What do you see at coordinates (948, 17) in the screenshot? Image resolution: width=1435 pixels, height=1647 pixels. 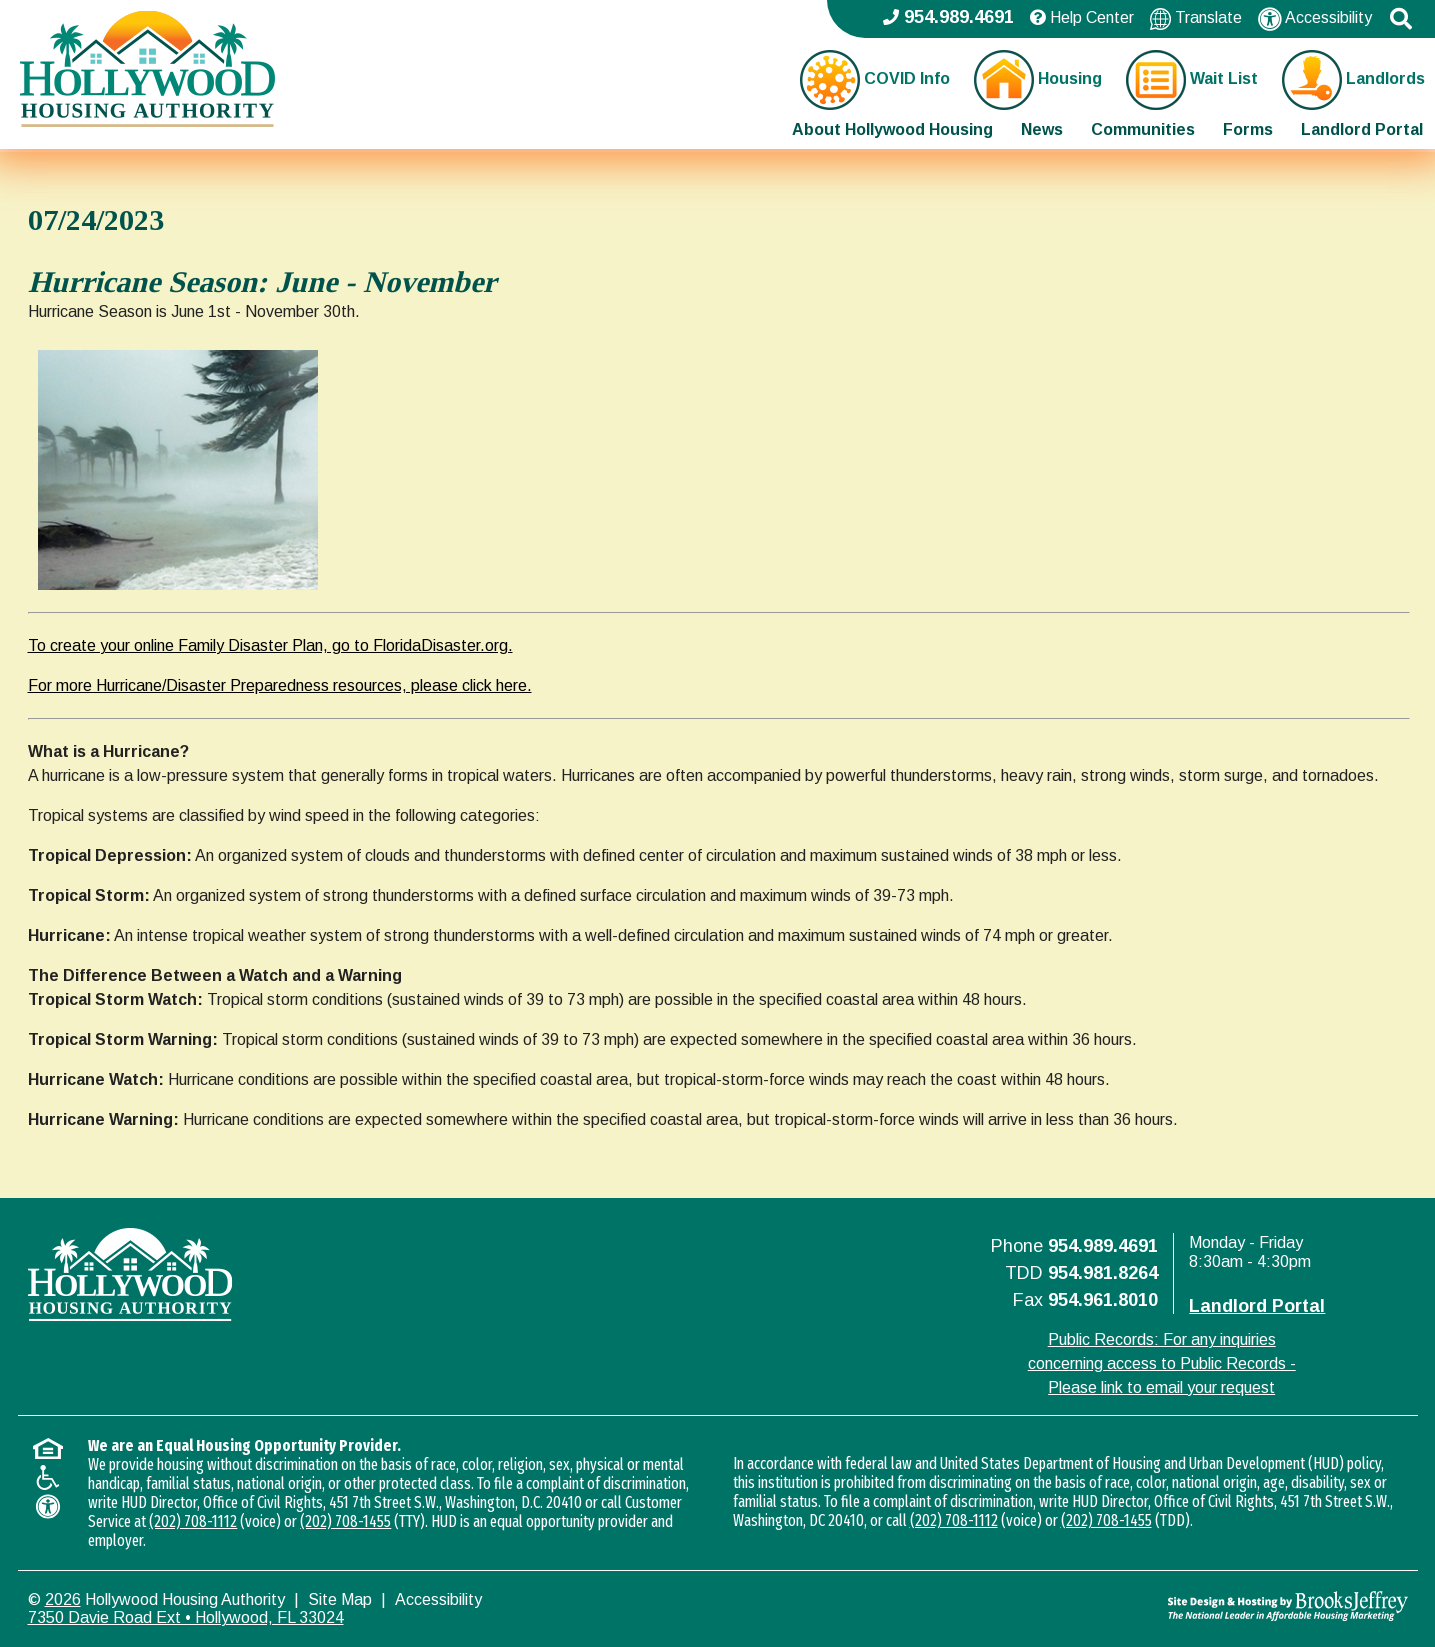 I see `954.989.4691 [Main office phone - 954.989.4691]` at bounding box center [948, 17].